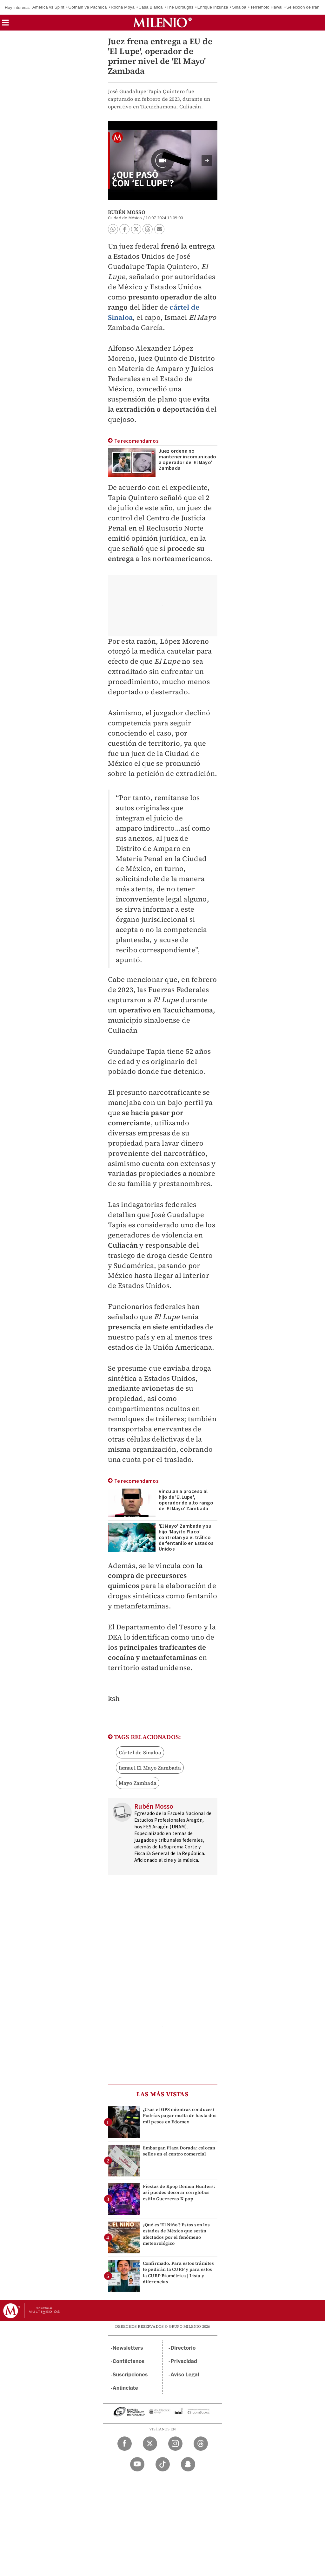  What do you see at coordinates (175, 2443) in the screenshot?
I see `[Instagram Milenio Diario]` at bounding box center [175, 2443].